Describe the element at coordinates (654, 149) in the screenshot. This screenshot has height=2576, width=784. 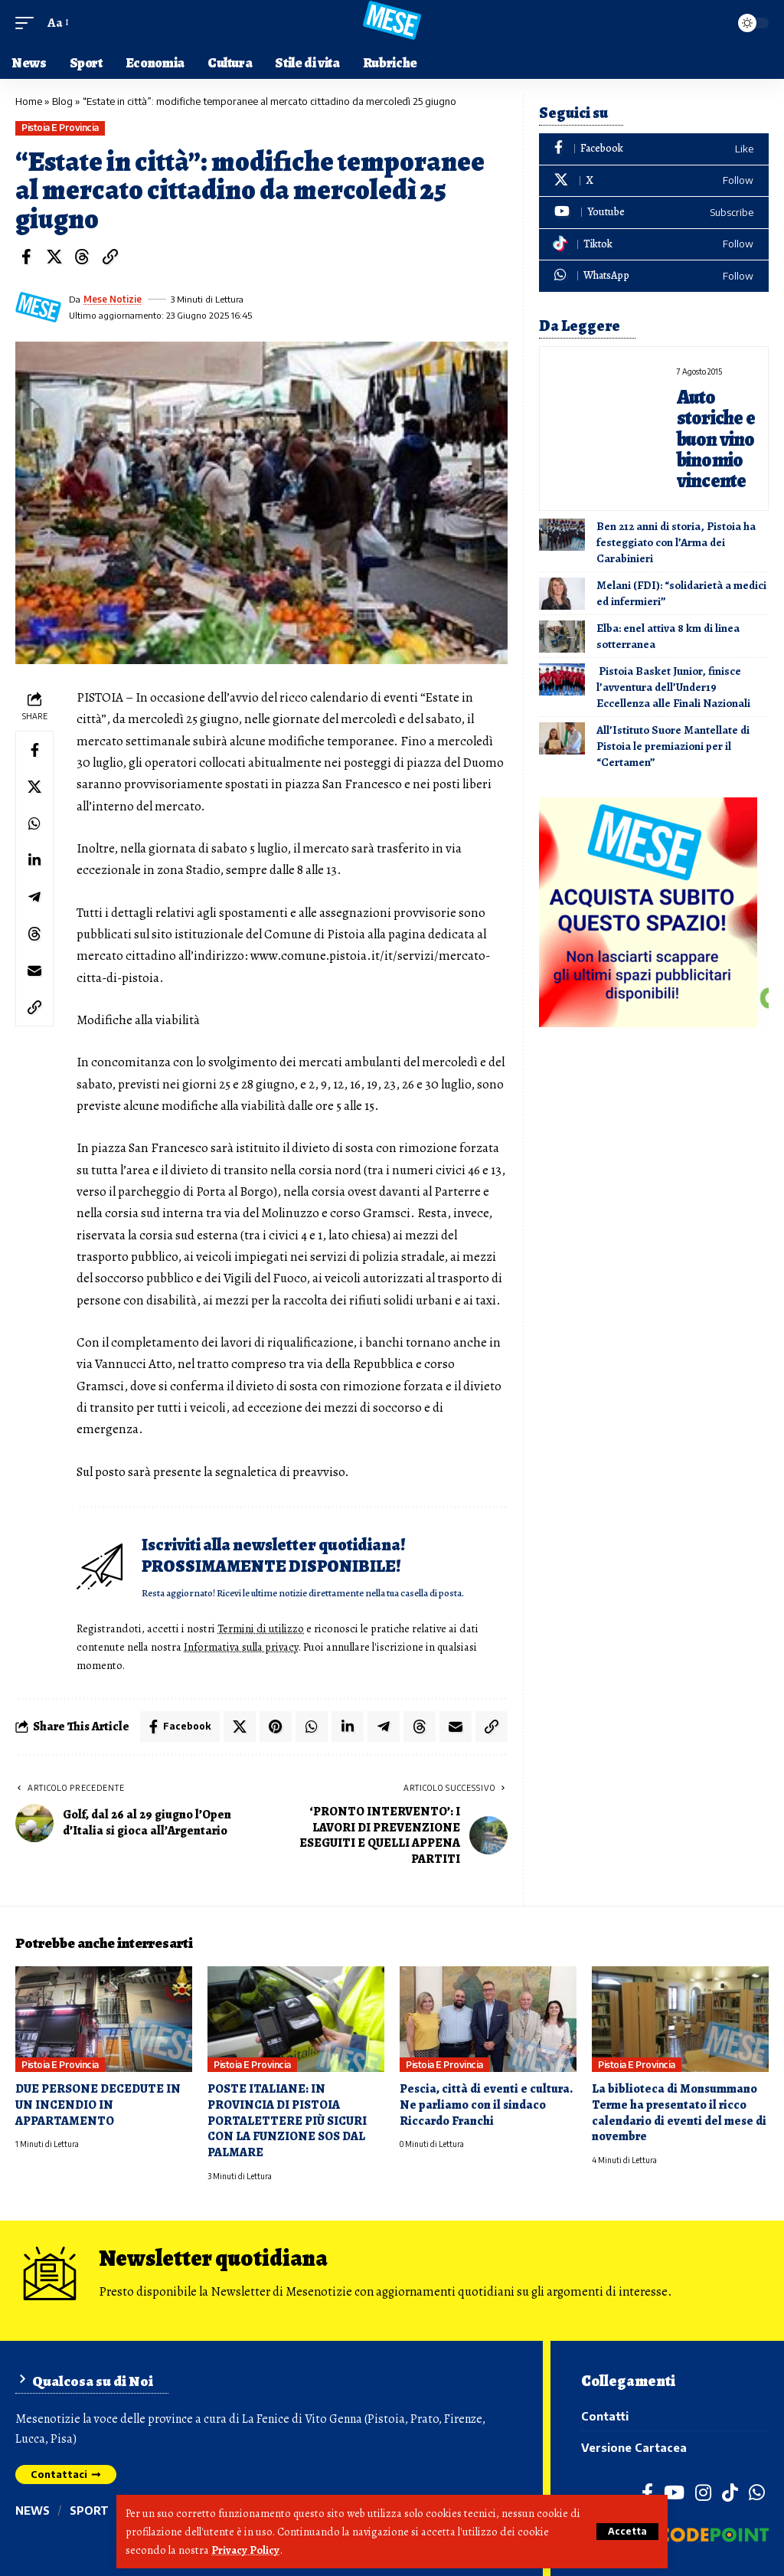
I see `[Facebook]` at that location.